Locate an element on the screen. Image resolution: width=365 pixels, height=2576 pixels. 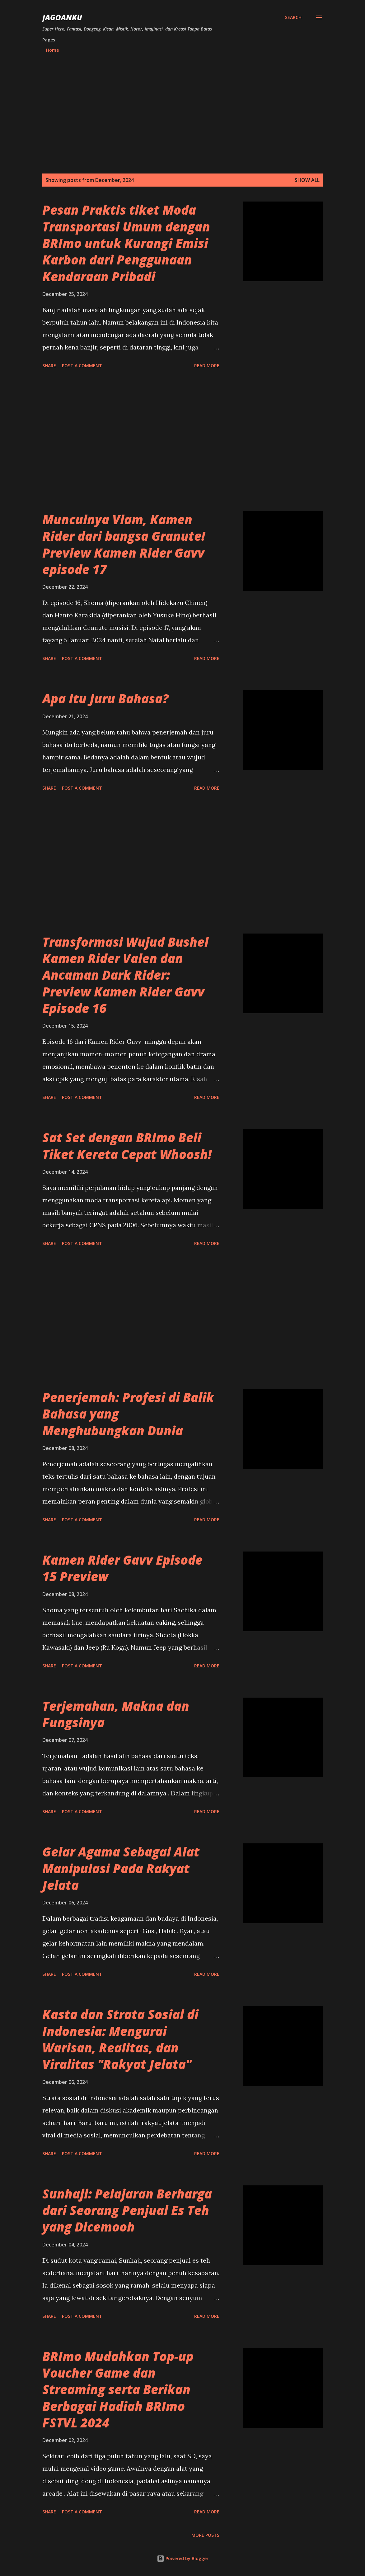
Sat Set dengan BRImo Beli Tiket Kereta Cepat Whoosh! is located at coordinates (127, 1145).